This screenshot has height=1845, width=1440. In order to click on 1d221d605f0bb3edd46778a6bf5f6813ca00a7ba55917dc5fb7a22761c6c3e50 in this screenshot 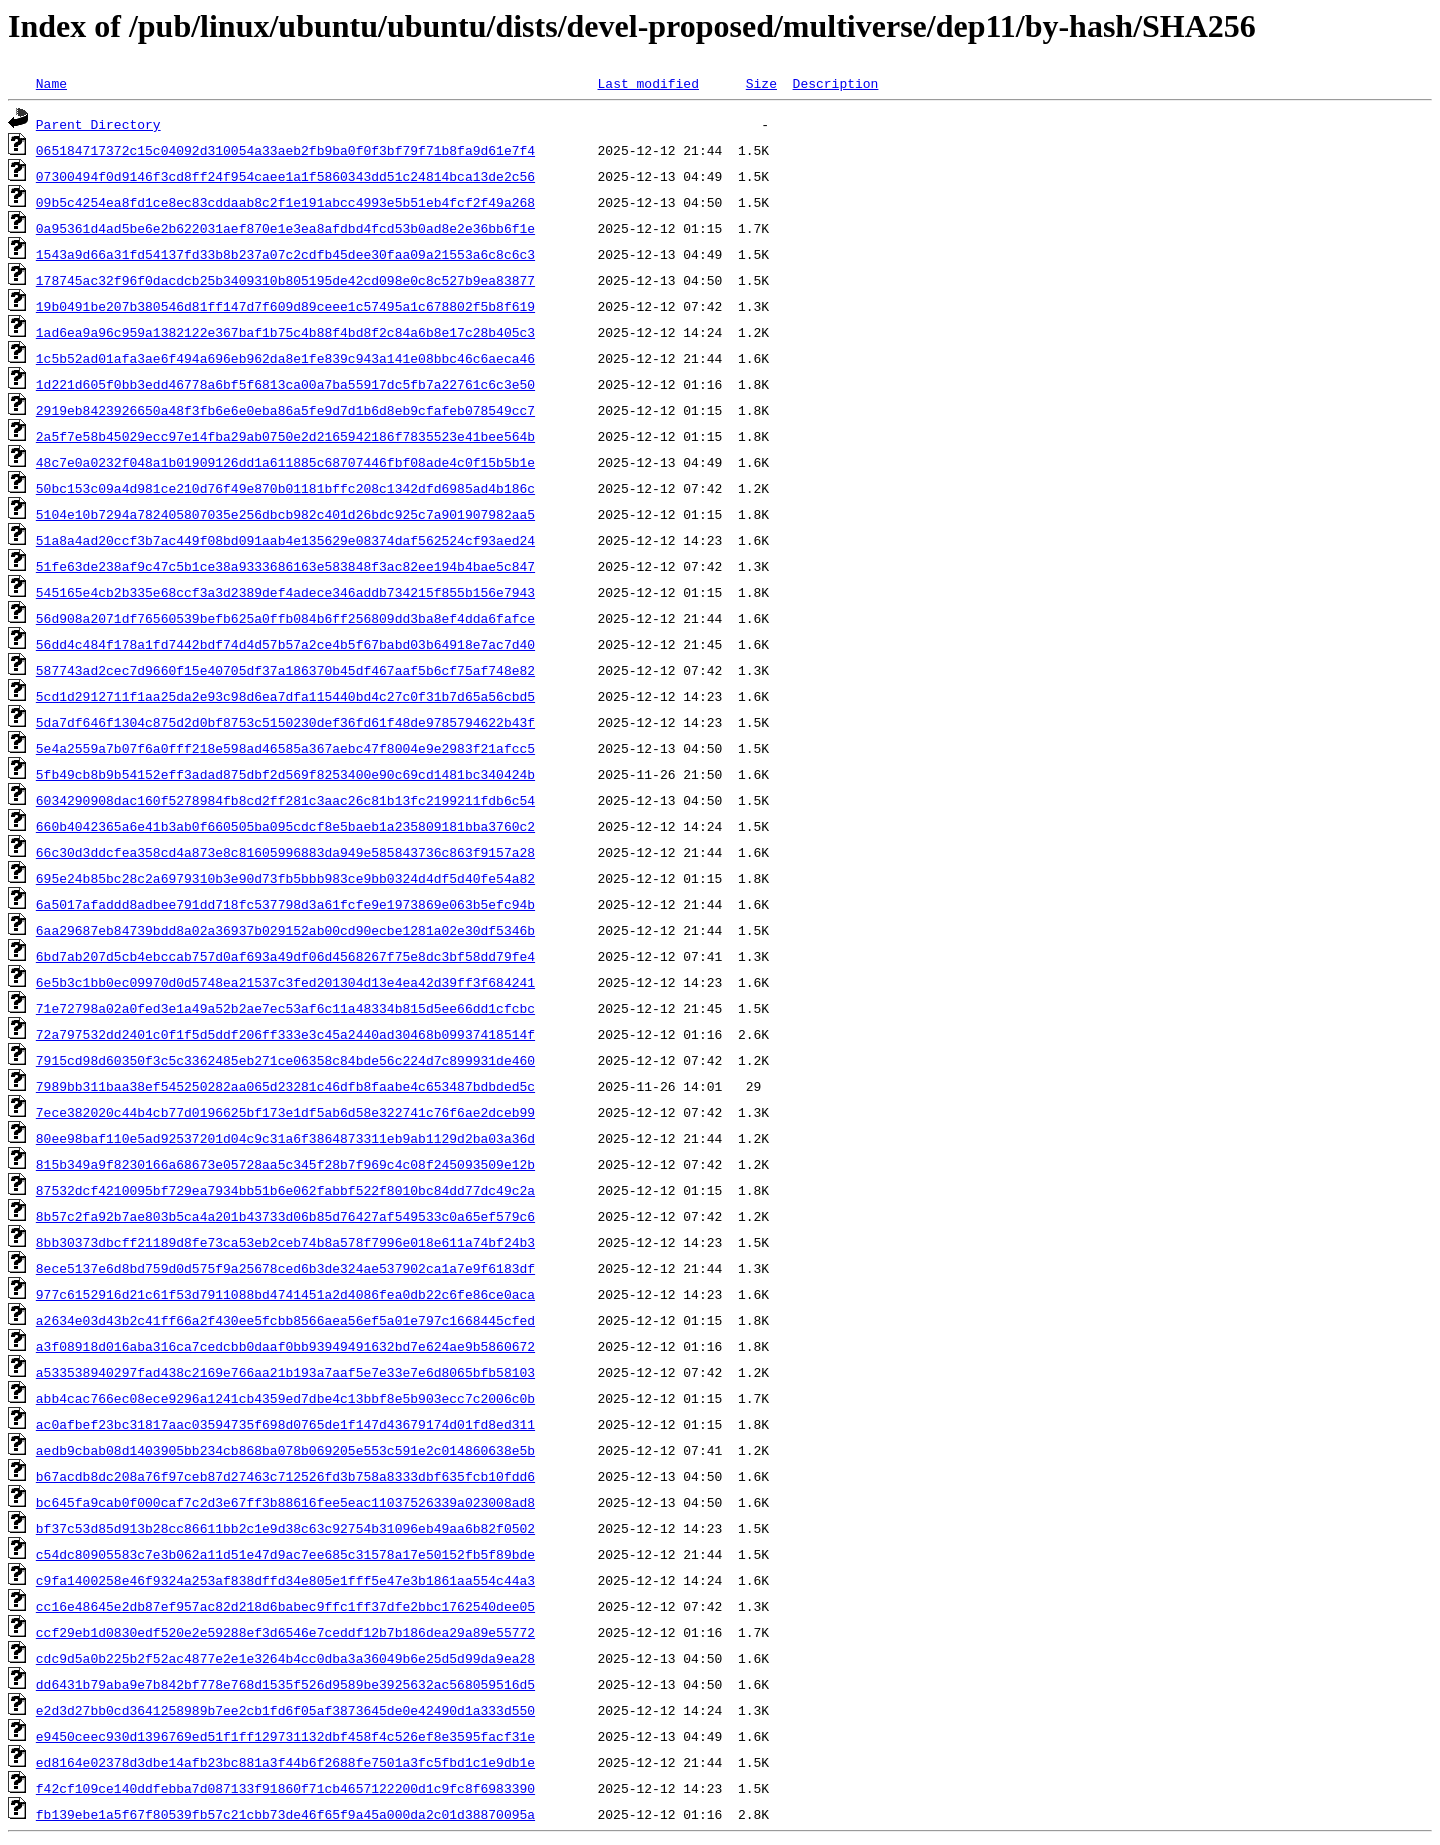, I will do `click(285, 384)`.